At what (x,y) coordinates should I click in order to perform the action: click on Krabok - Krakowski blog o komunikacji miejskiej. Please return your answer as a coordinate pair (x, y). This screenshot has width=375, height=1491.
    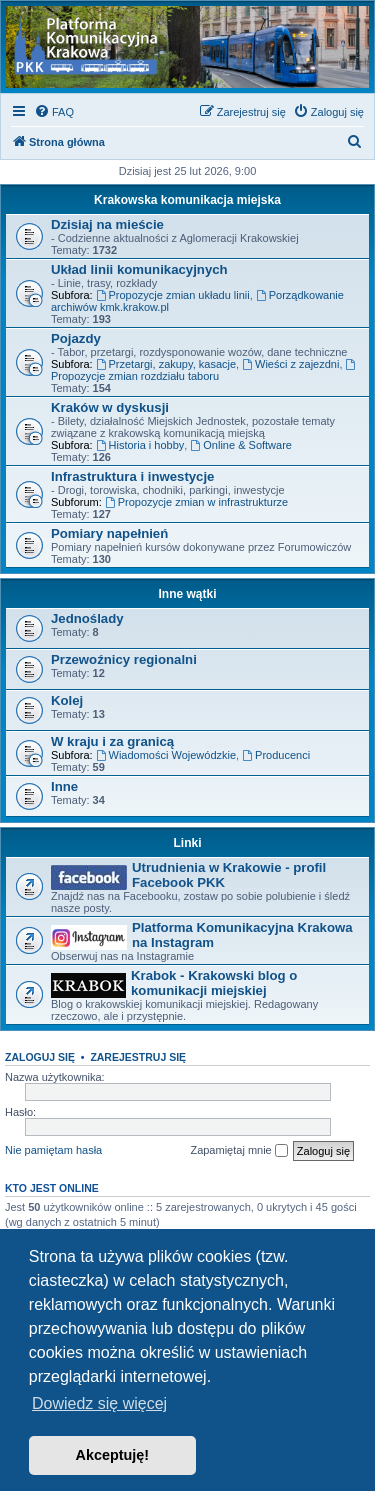
    Looking at the image, I should click on (214, 983).